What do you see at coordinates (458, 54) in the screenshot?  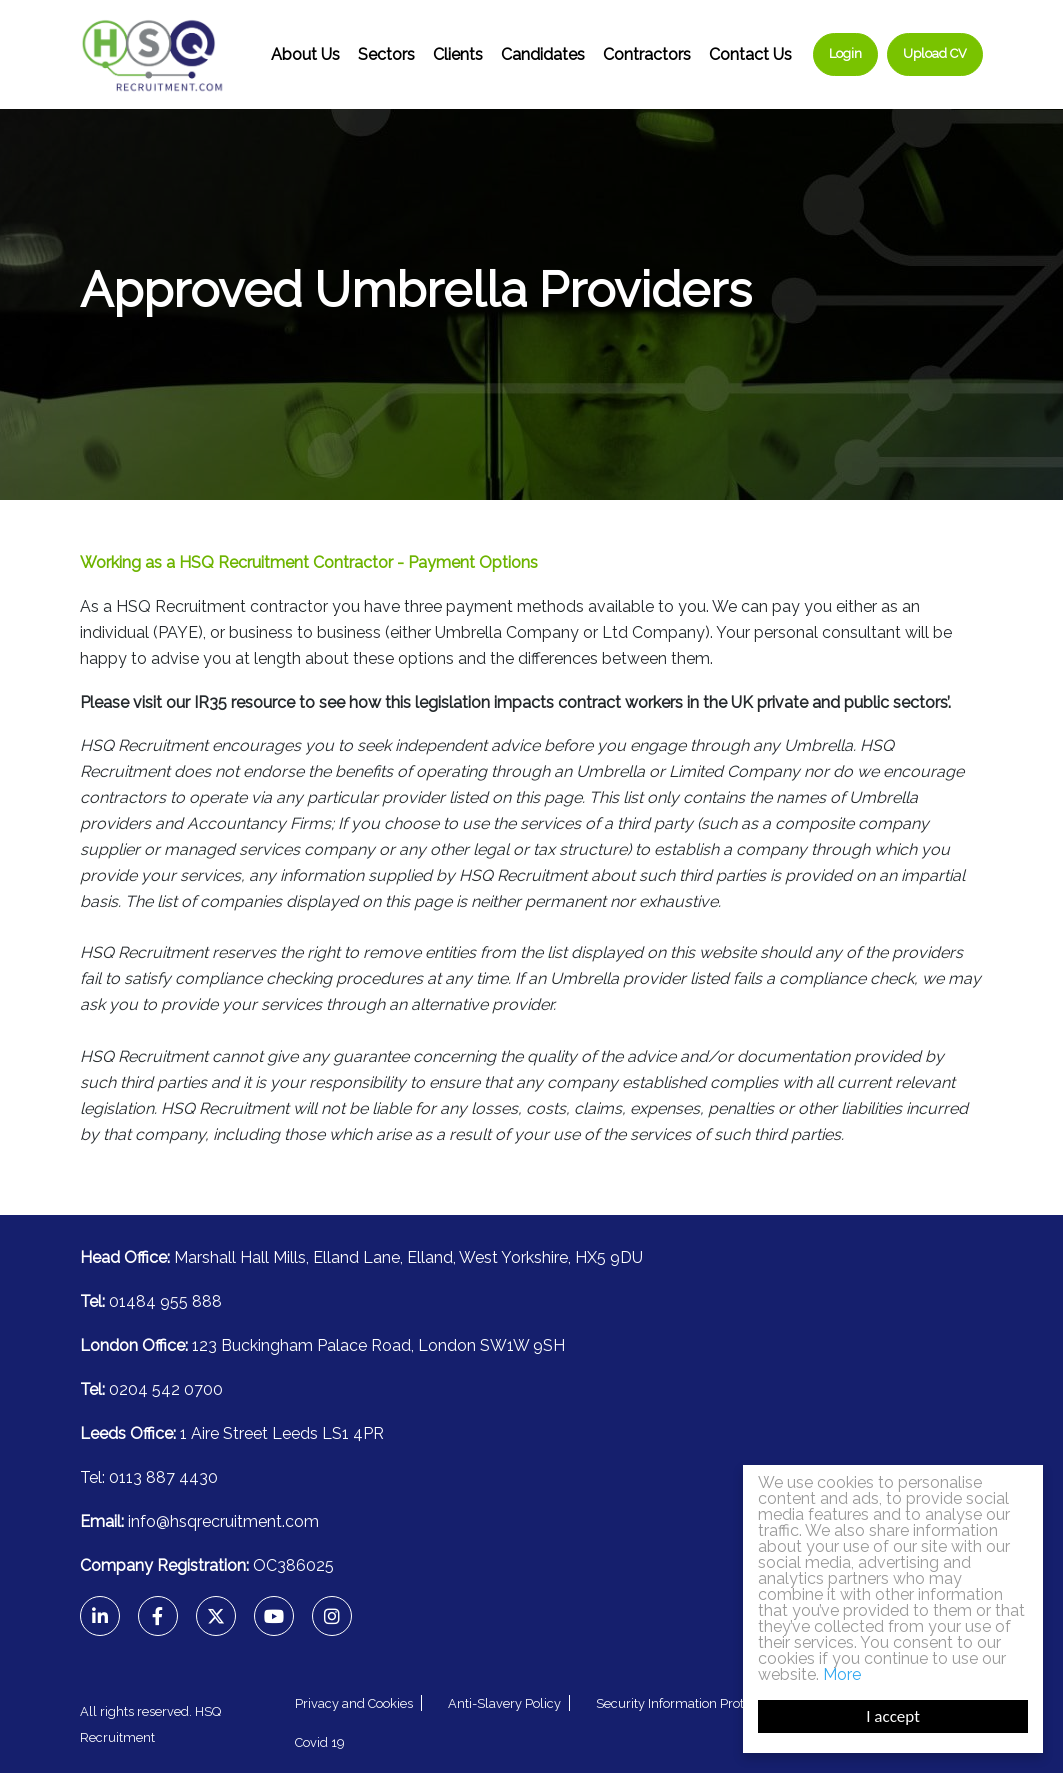 I see `Clients` at bounding box center [458, 54].